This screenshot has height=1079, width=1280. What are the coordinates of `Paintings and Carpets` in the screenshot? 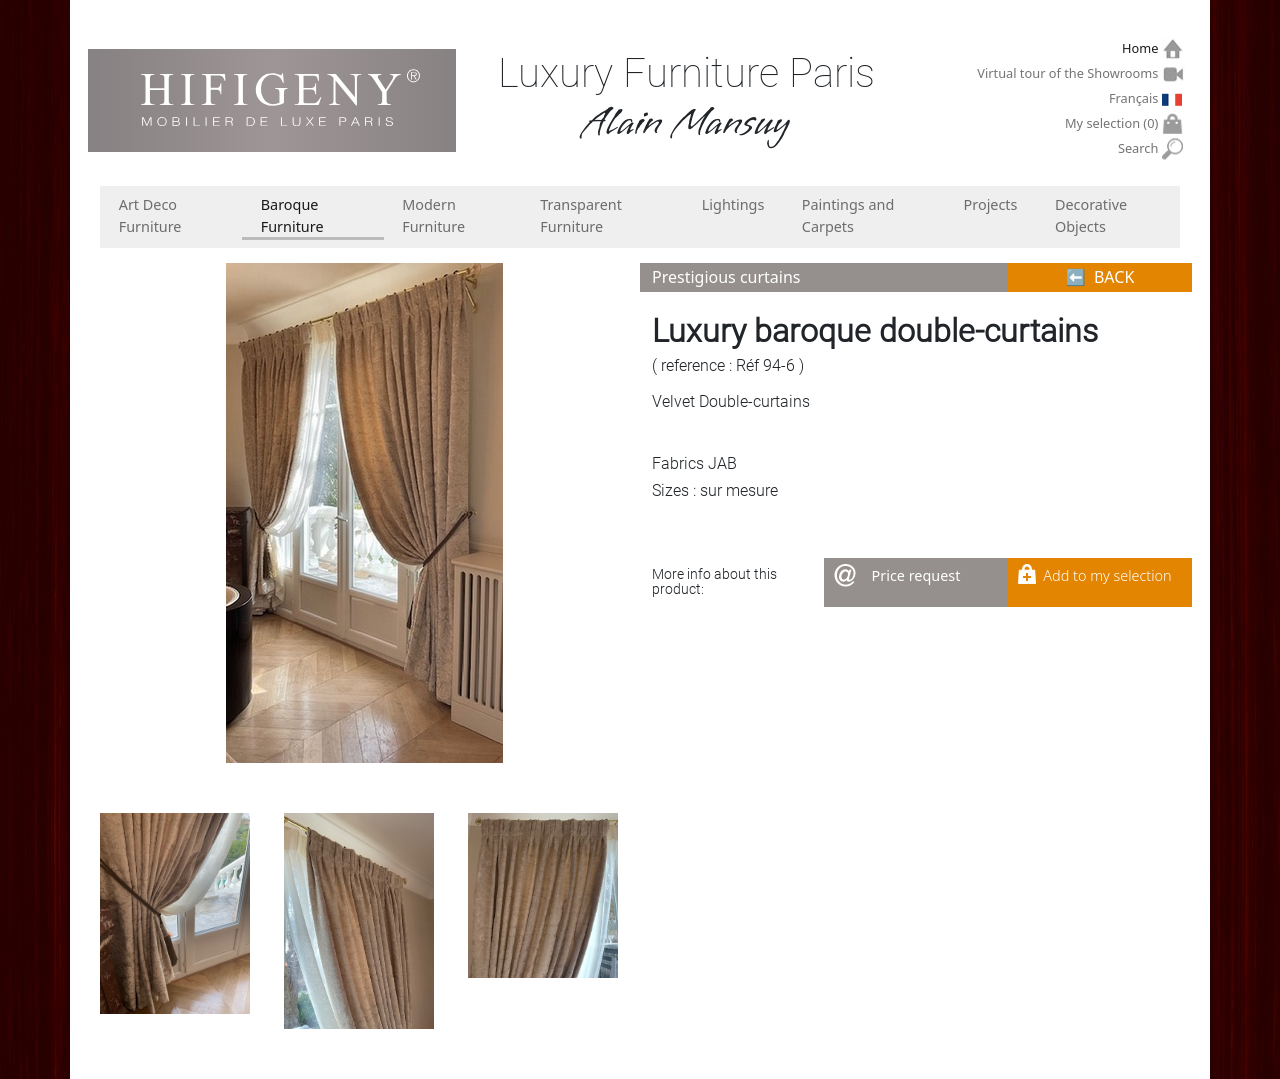 It's located at (848, 215).